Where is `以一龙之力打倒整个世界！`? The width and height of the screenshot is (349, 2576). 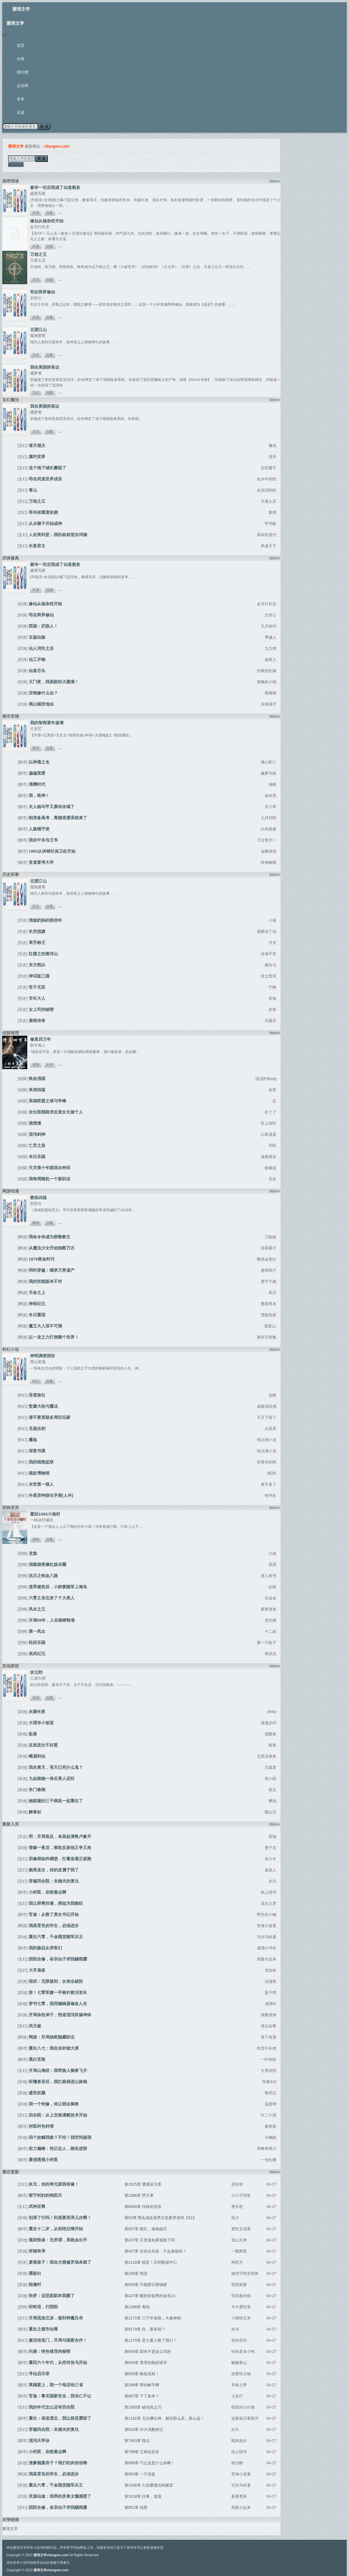 以一龙之力打倒整个世界！ is located at coordinates (54, 1337).